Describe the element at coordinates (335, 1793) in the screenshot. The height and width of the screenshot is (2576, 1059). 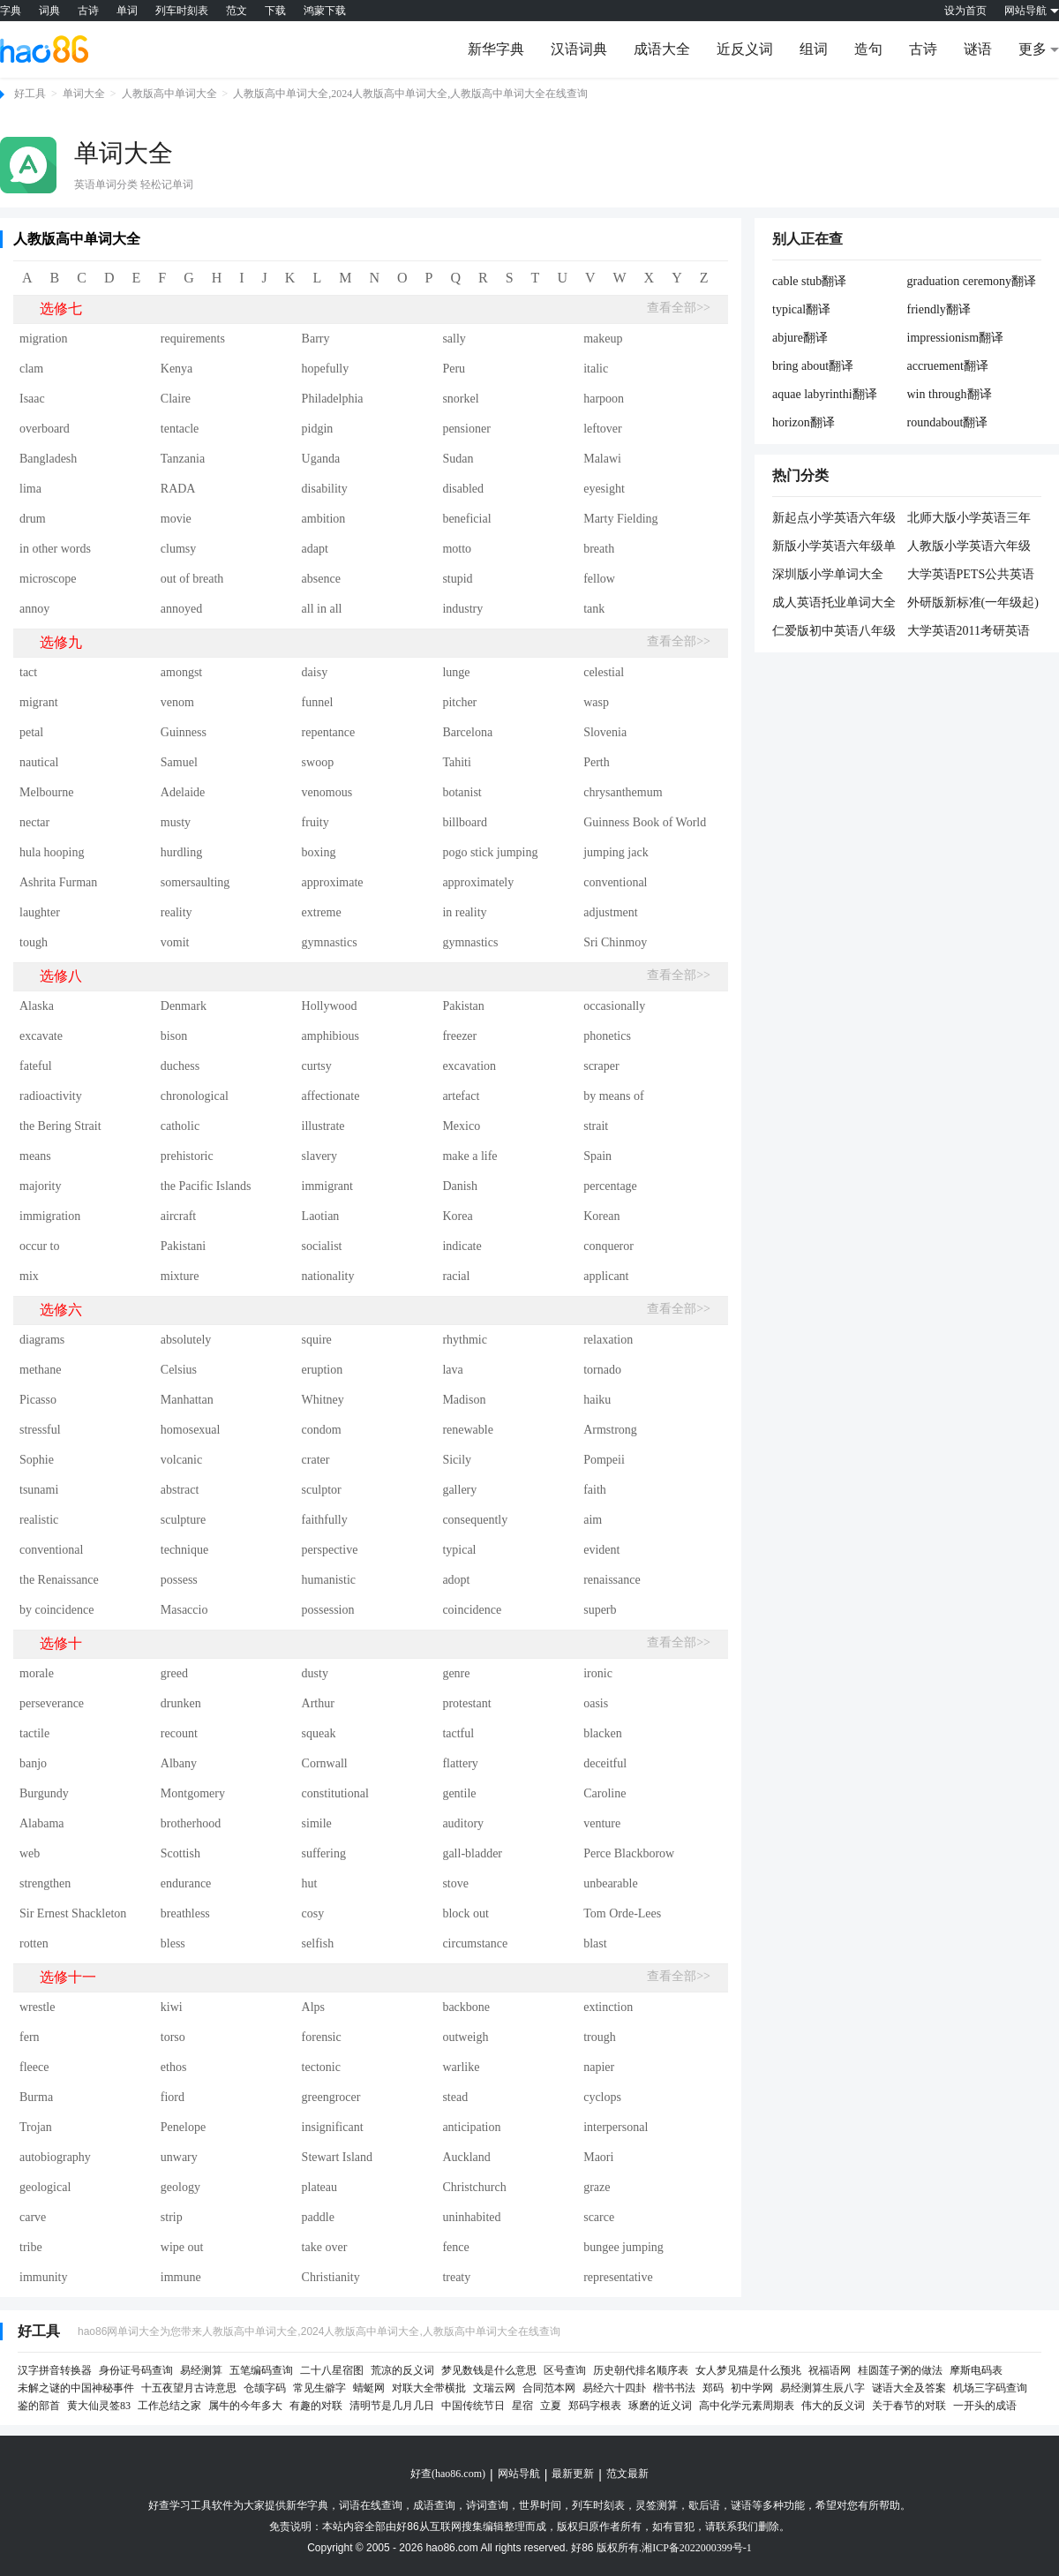
I see `constitutional` at that location.